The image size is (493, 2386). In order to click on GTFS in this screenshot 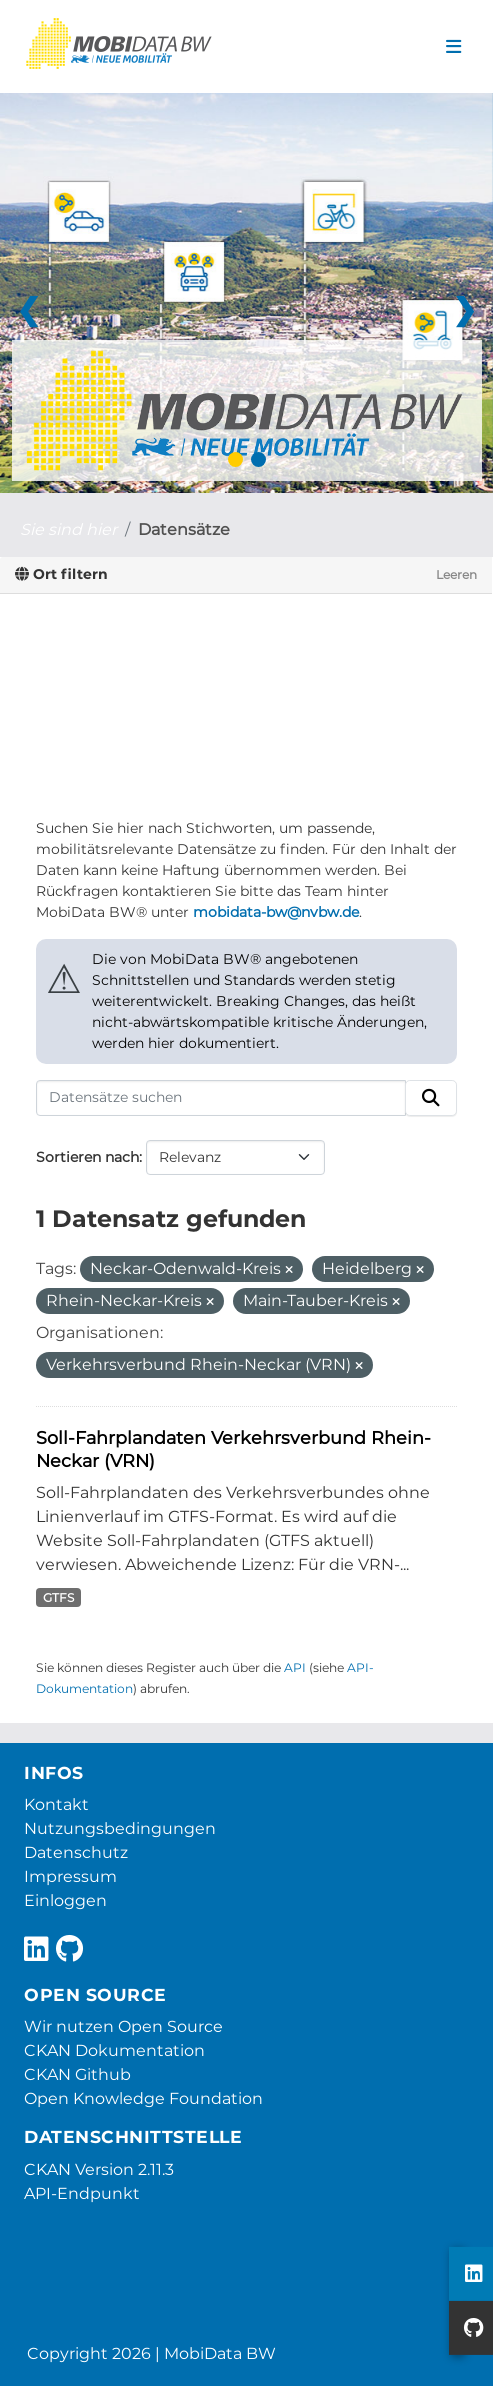, I will do `click(58, 1597)`.